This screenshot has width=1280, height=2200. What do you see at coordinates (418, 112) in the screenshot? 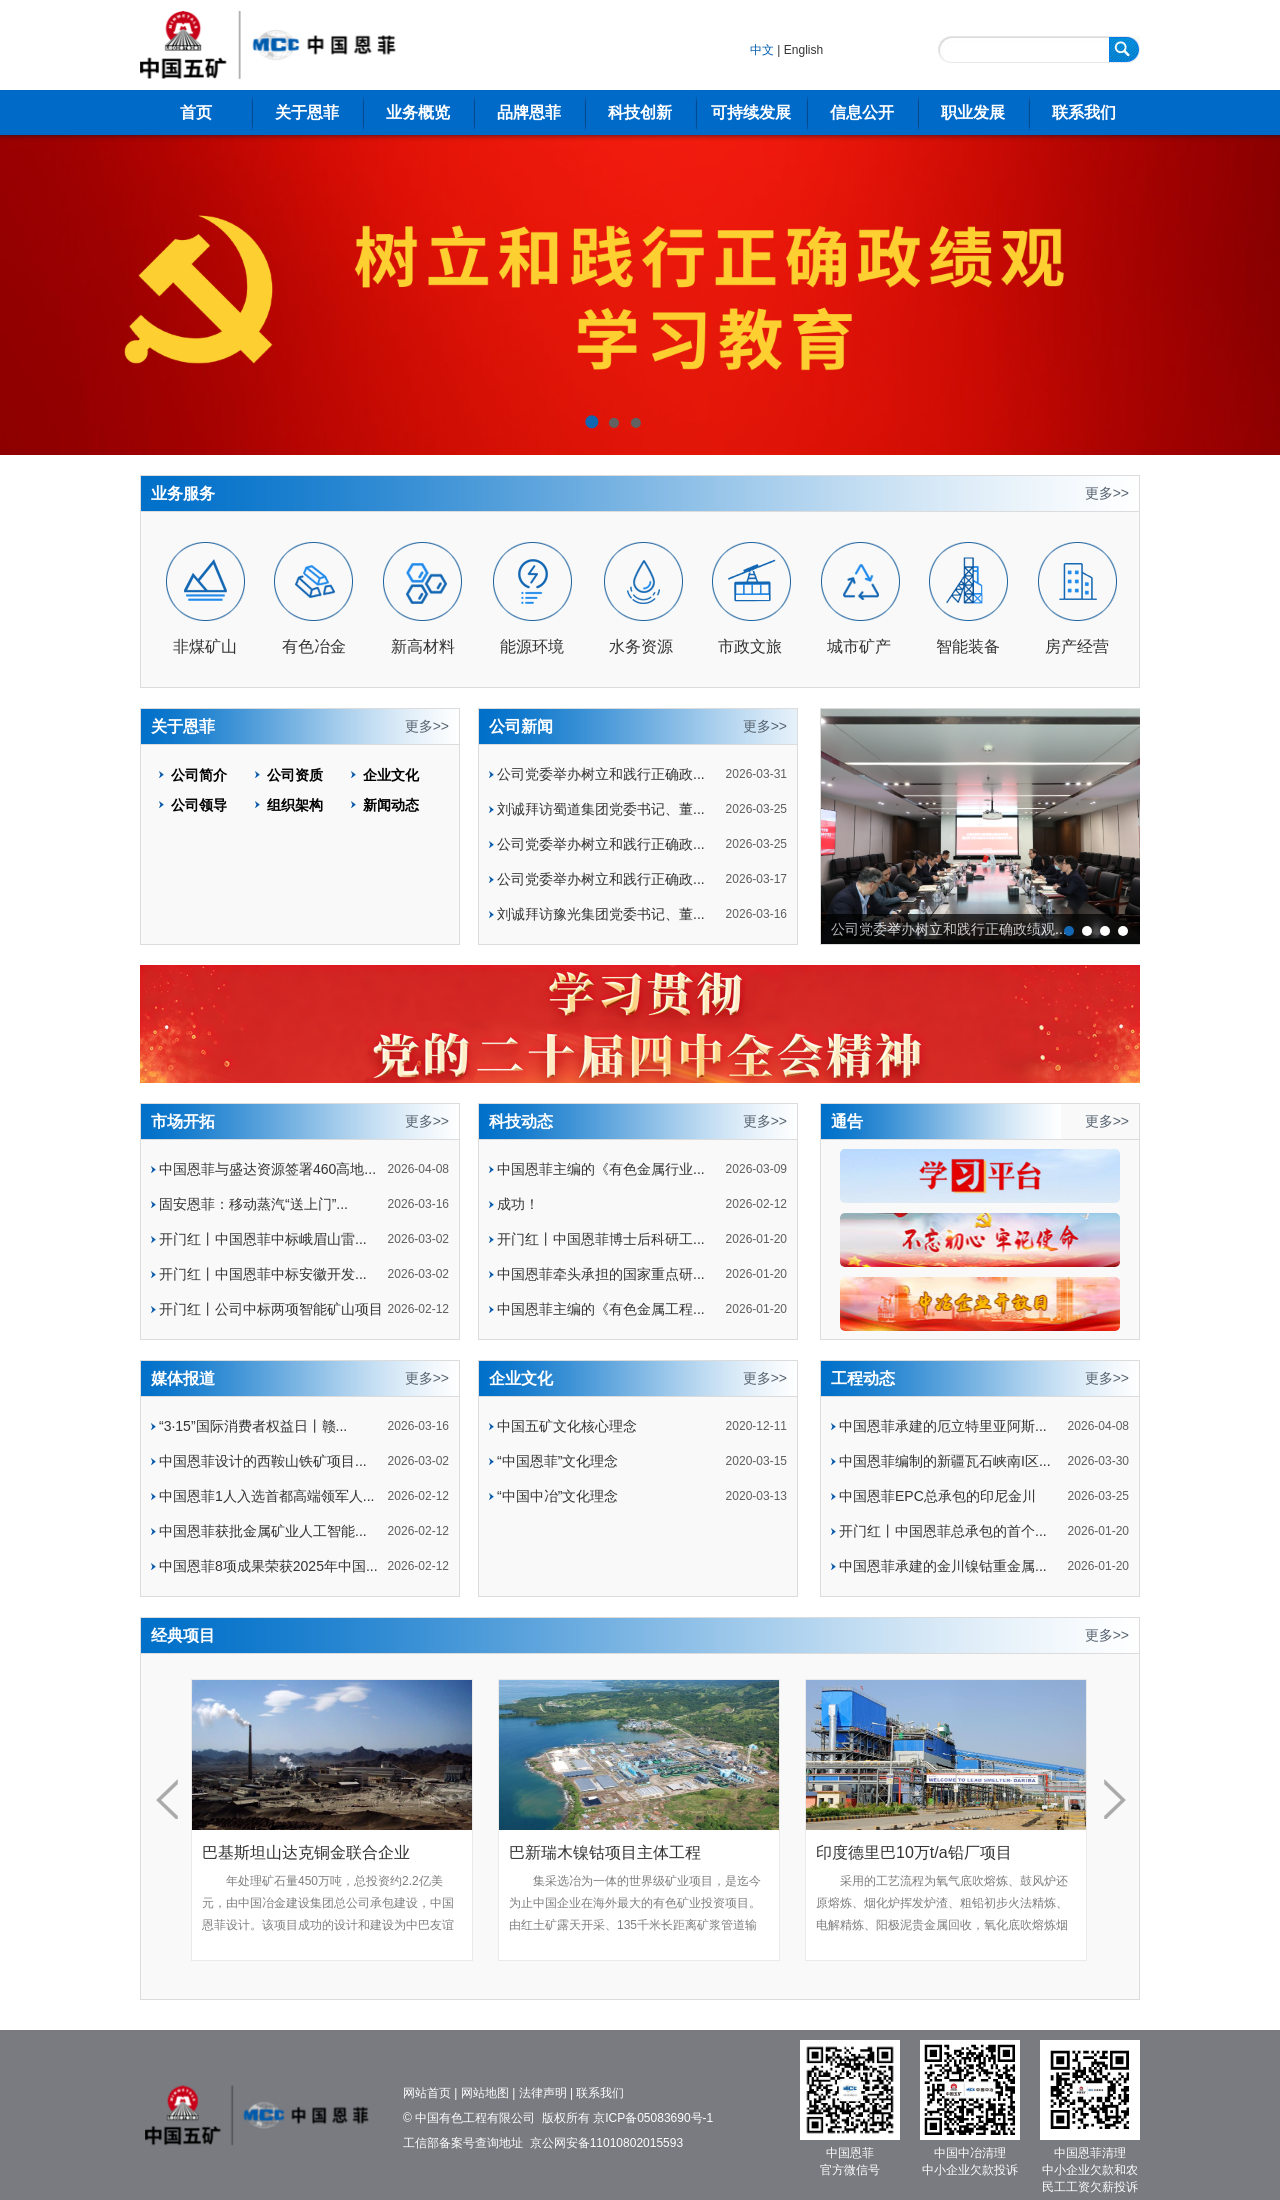
I see `业务概览` at bounding box center [418, 112].